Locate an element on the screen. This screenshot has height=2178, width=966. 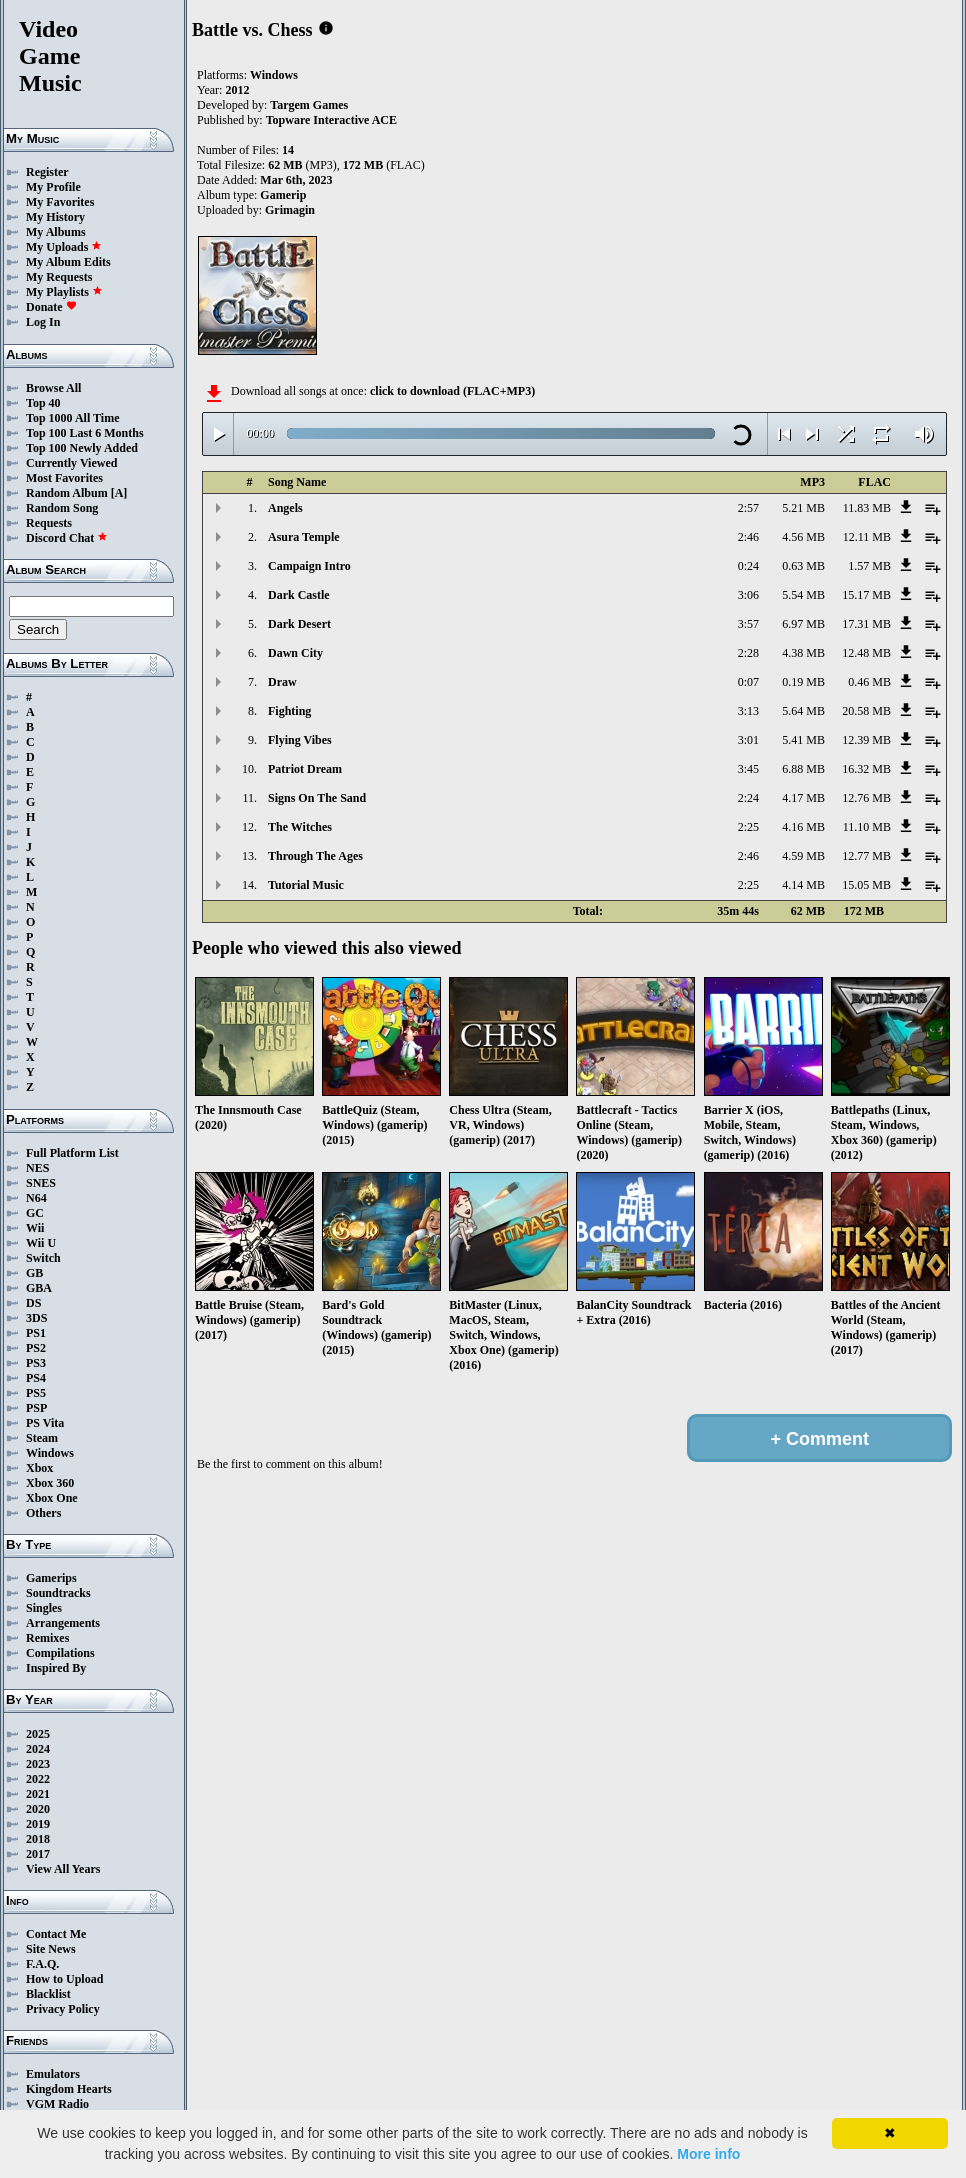
3DS is located at coordinates (36, 1318).